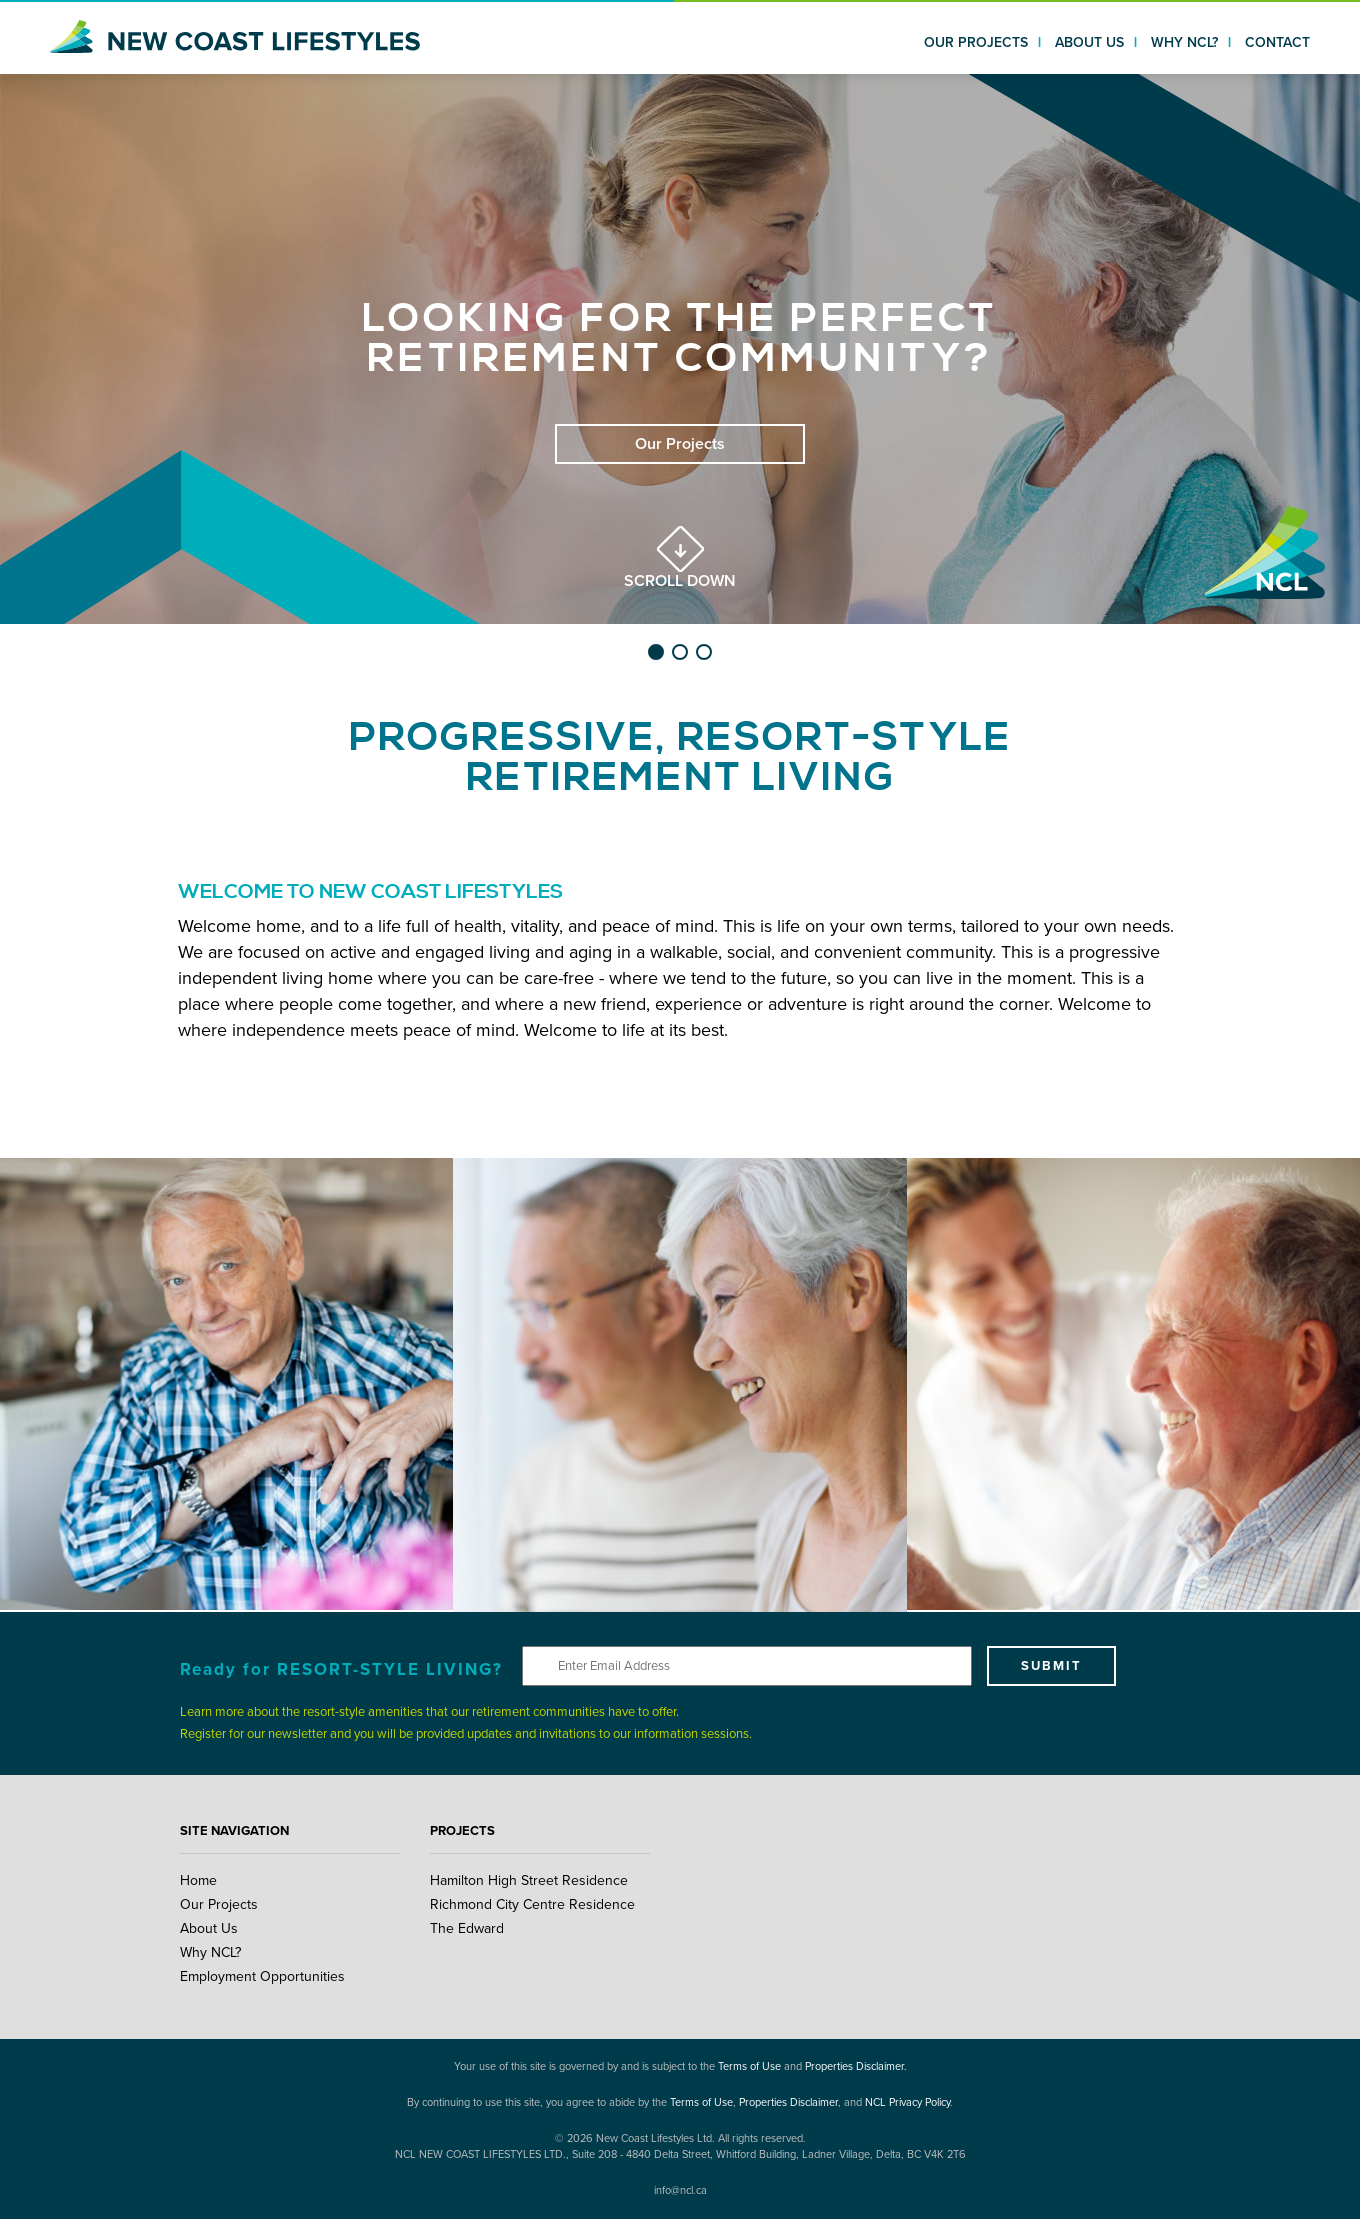 Image resolution: width=1360 pixels, height=2219 pixels. I want to click on Properties Disclaimer, so click(788, 2102).